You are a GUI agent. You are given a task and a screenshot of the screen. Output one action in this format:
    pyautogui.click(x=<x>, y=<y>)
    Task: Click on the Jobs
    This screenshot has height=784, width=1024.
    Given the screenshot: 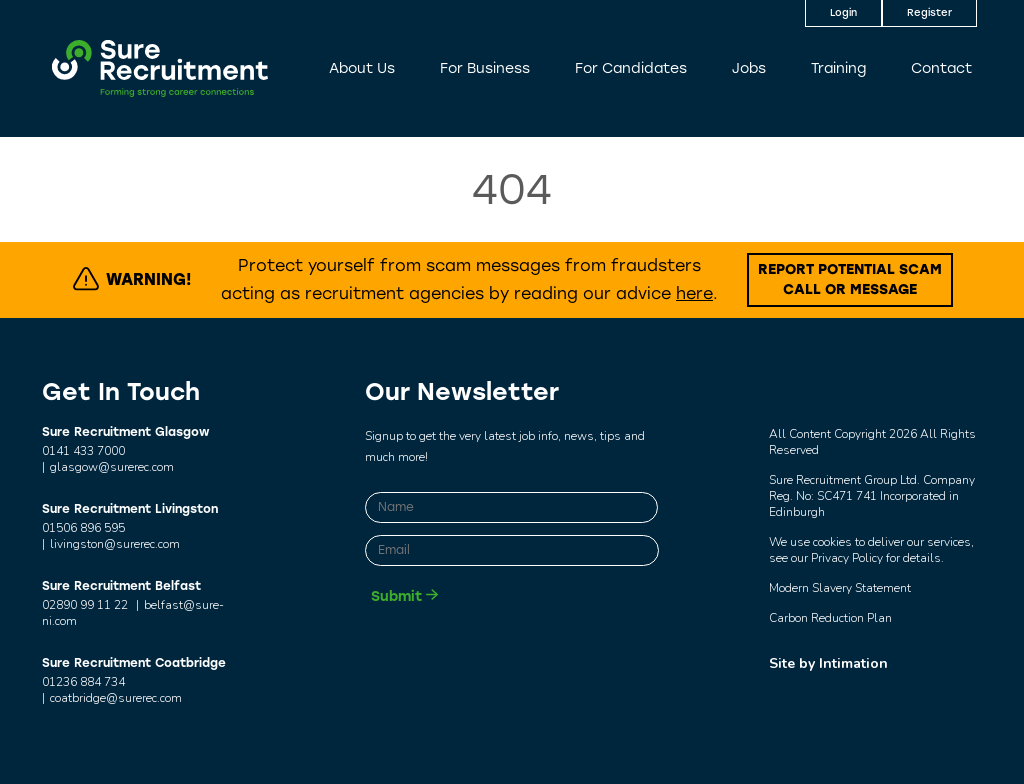 What is the action you would take?
    pyautogui.click(x=749, y=68)
    